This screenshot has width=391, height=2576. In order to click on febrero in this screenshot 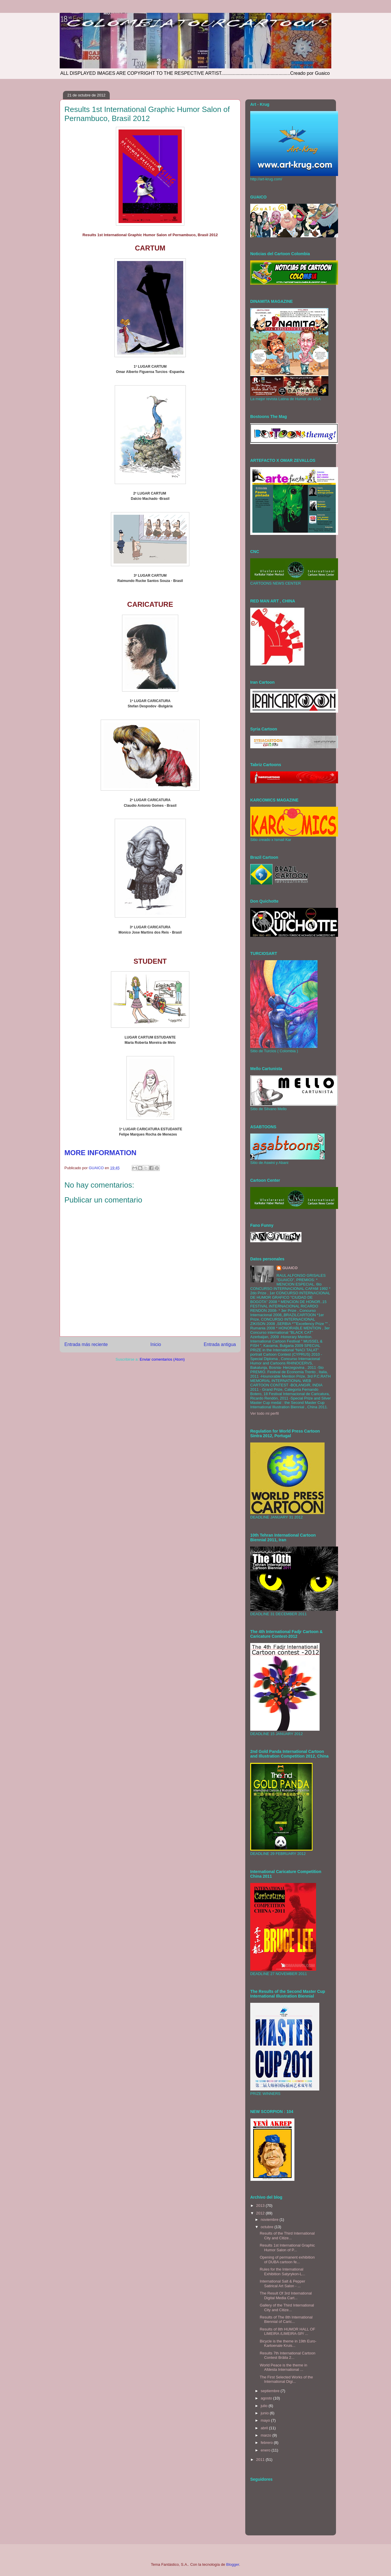, I will do `click(267, 2442)`.